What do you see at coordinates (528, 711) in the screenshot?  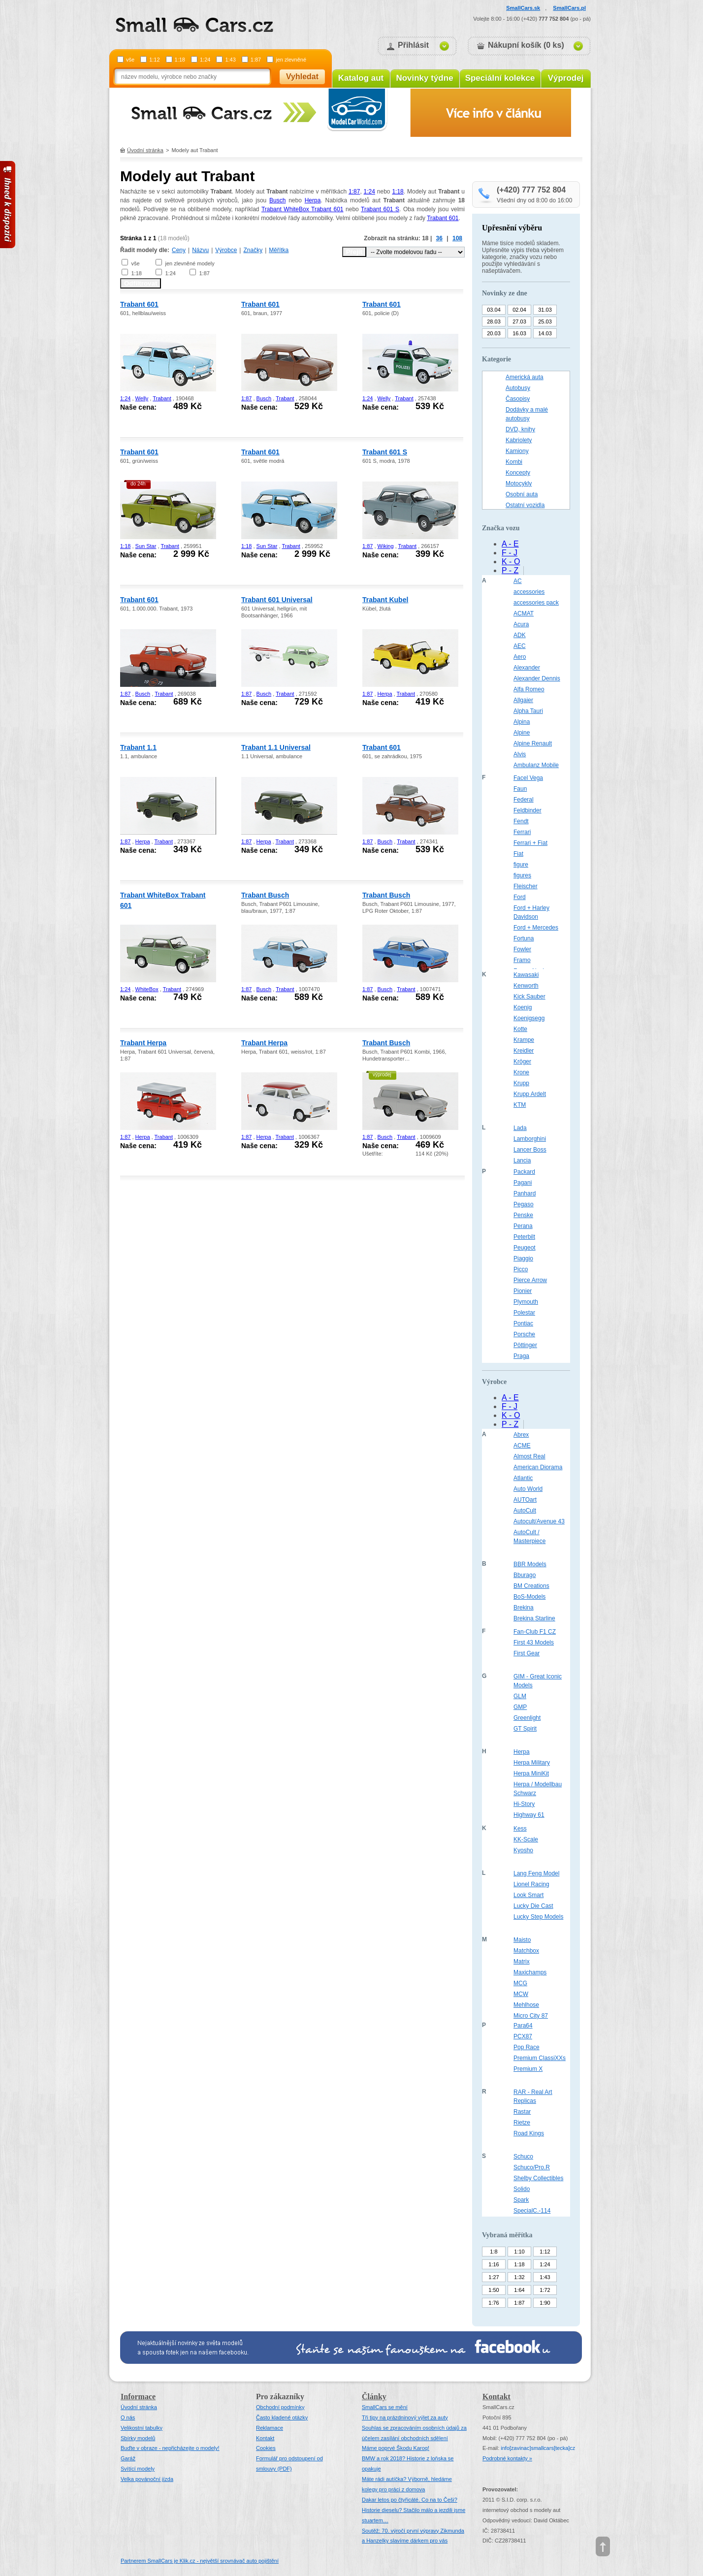 I see `Alpha Tauri` at bounding box center [528, 711].